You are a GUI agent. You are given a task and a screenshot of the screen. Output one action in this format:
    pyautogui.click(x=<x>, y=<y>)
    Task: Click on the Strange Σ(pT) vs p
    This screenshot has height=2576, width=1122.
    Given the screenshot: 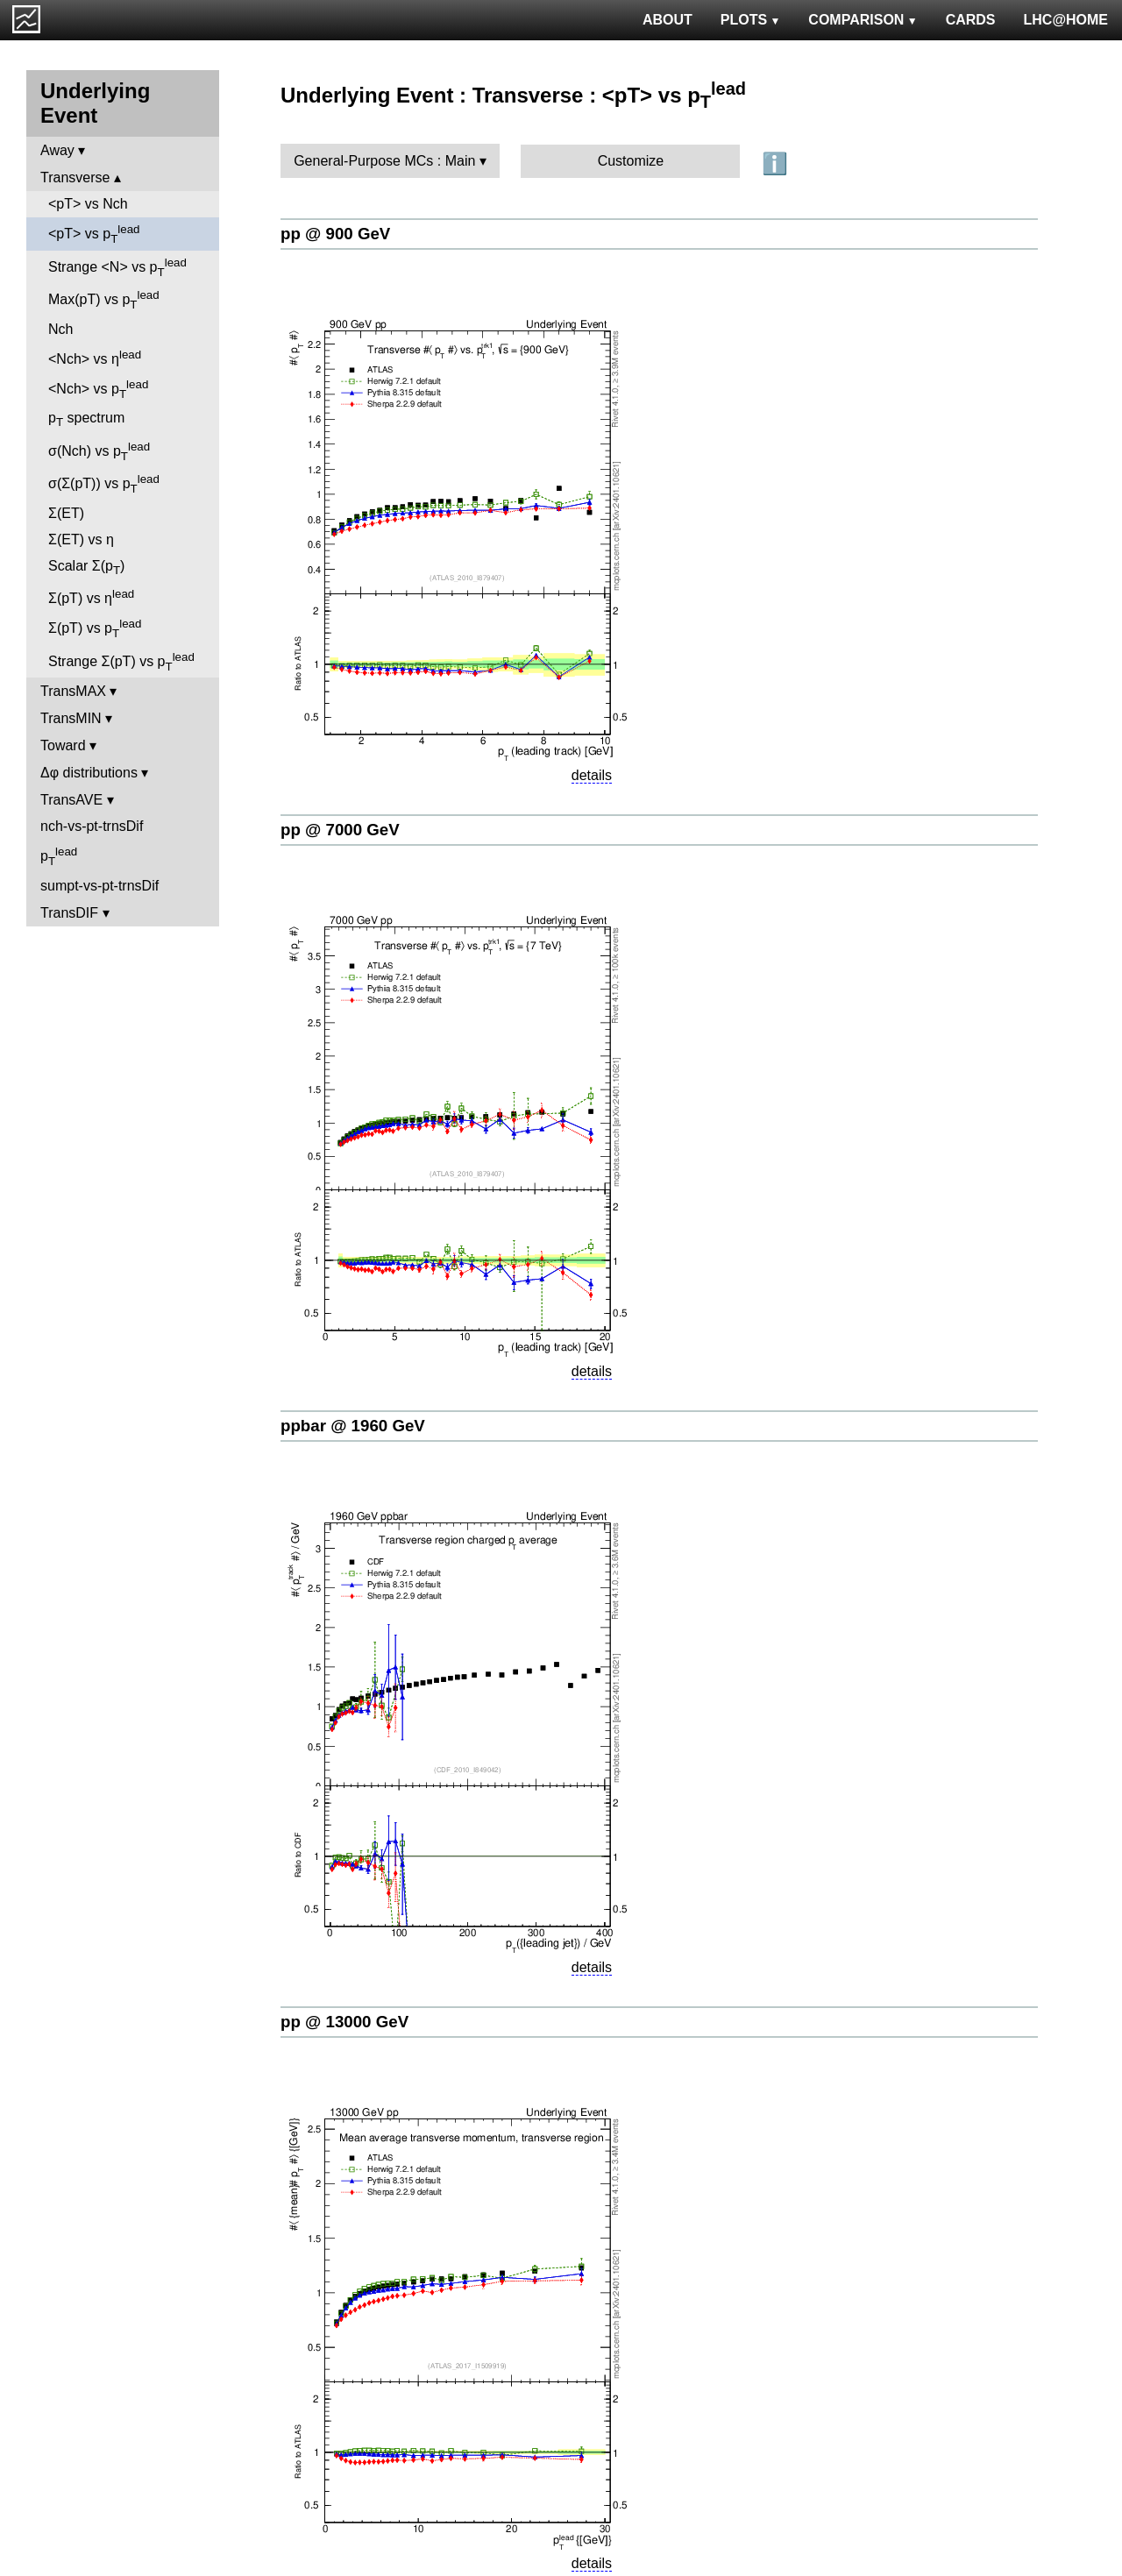 What is the action you would take?
    pyautogui.click(x=121, y=661)
    